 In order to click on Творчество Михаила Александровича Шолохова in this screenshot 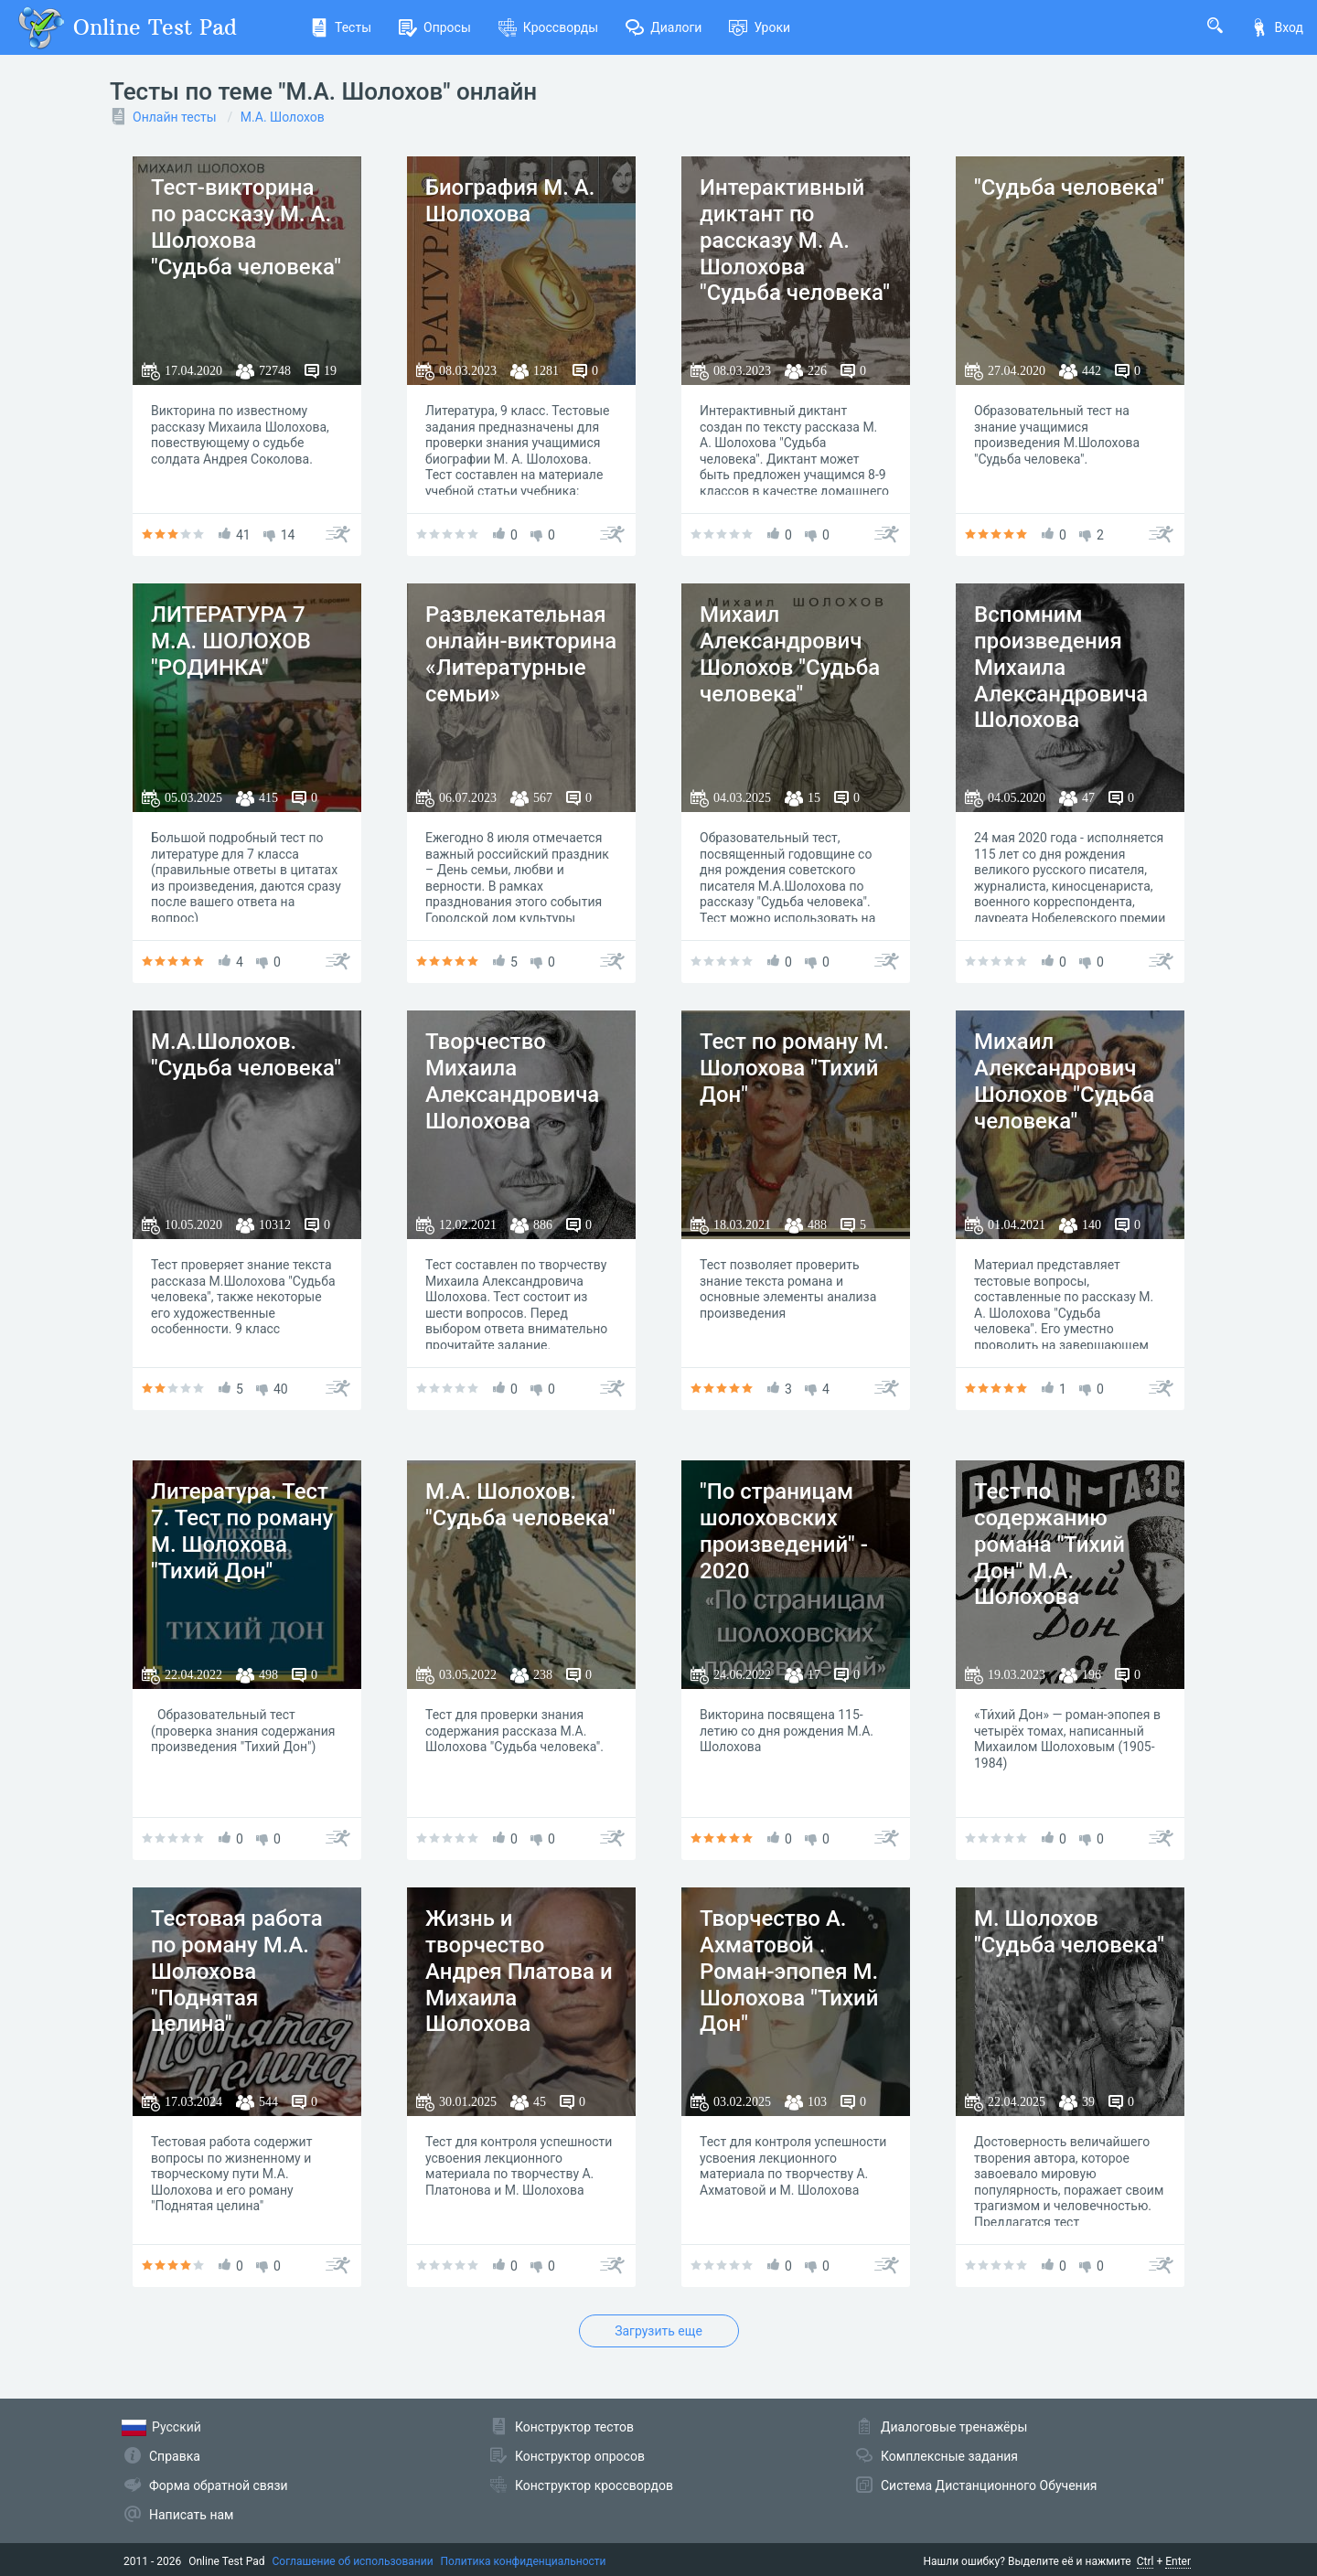, I will do `click(512, 1081)`.